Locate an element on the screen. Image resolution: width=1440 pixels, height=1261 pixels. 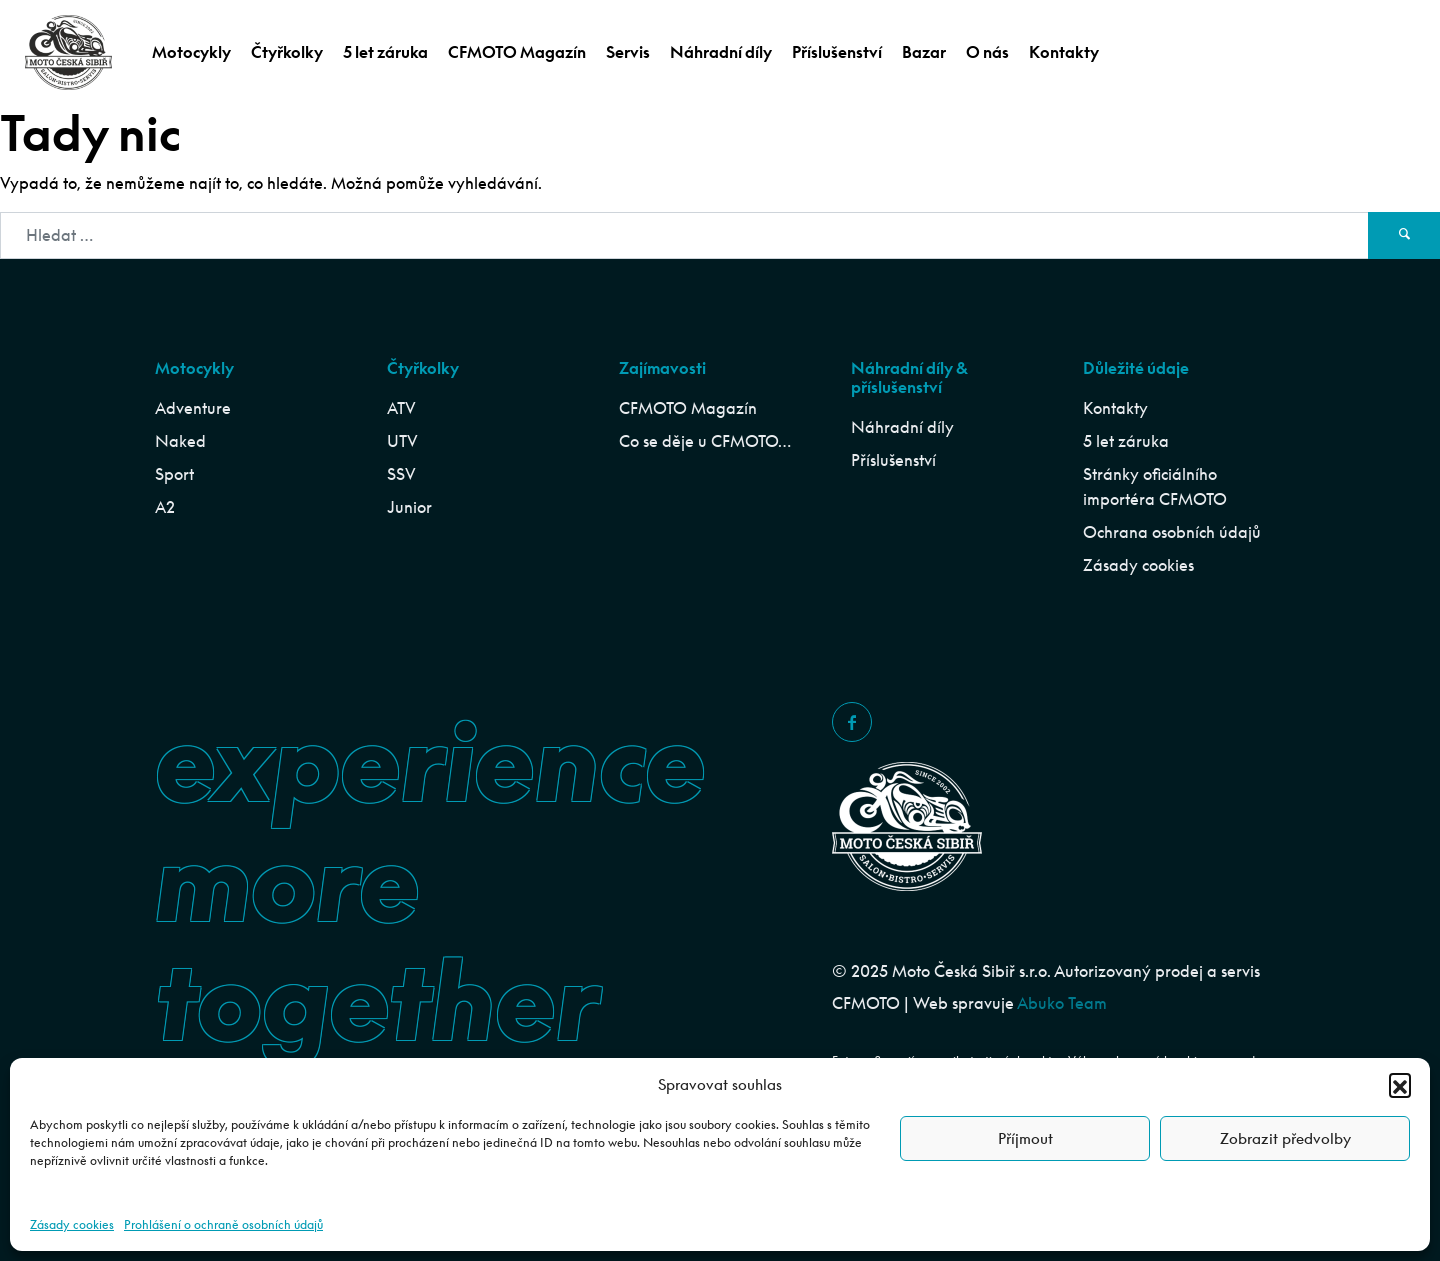
Adventure is located at coordinates (193, 408).